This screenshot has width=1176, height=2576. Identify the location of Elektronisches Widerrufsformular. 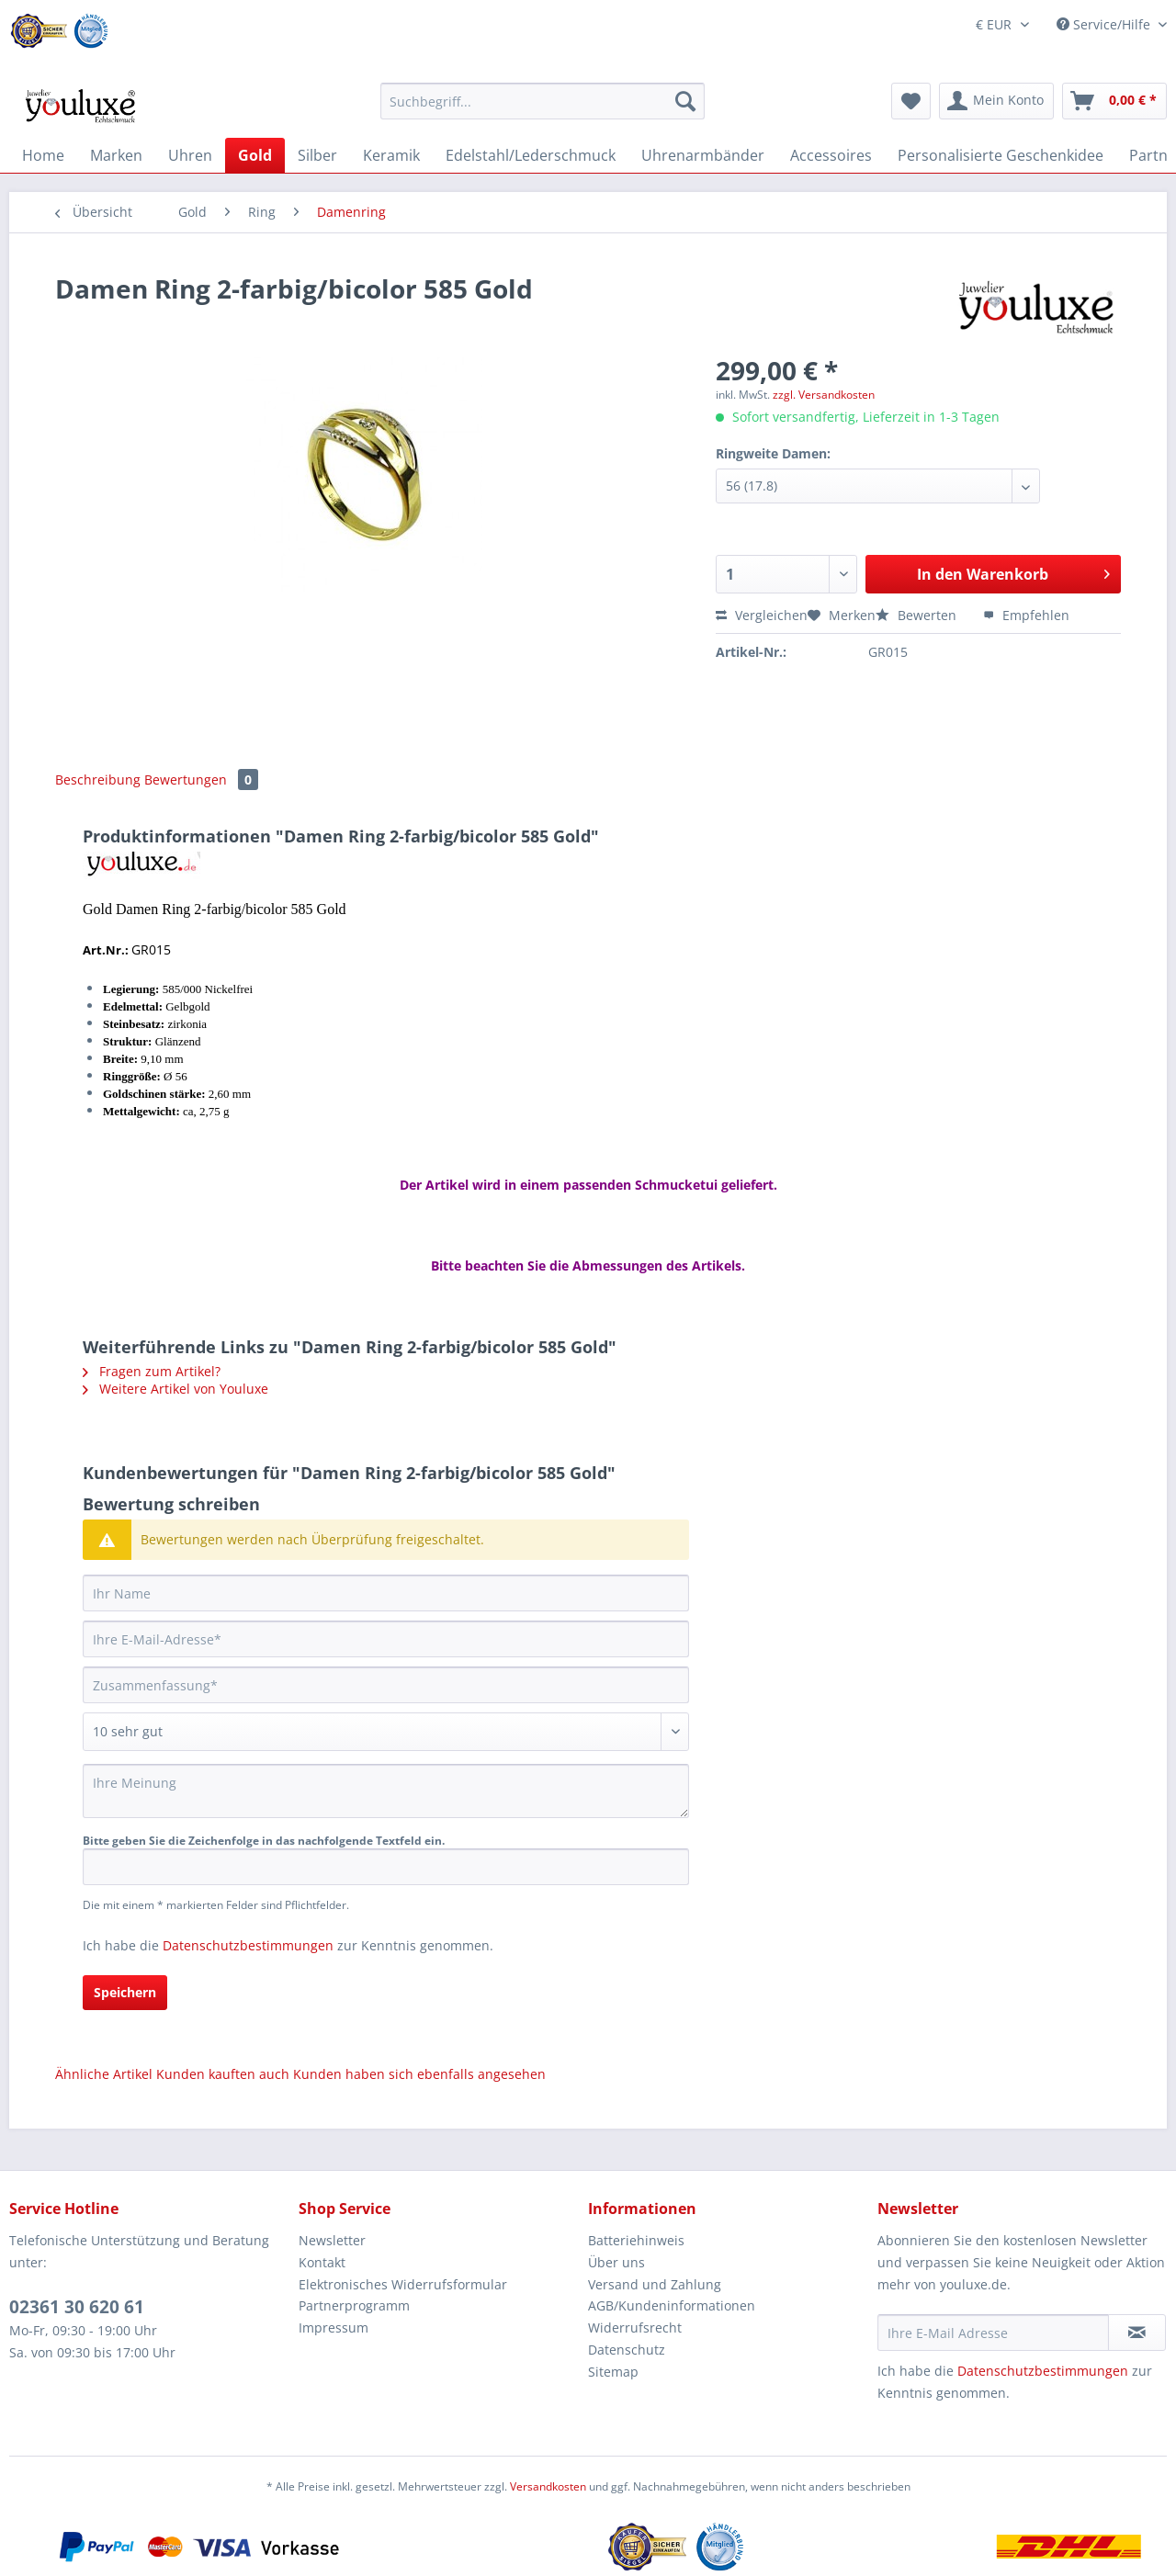
(403, 2284).